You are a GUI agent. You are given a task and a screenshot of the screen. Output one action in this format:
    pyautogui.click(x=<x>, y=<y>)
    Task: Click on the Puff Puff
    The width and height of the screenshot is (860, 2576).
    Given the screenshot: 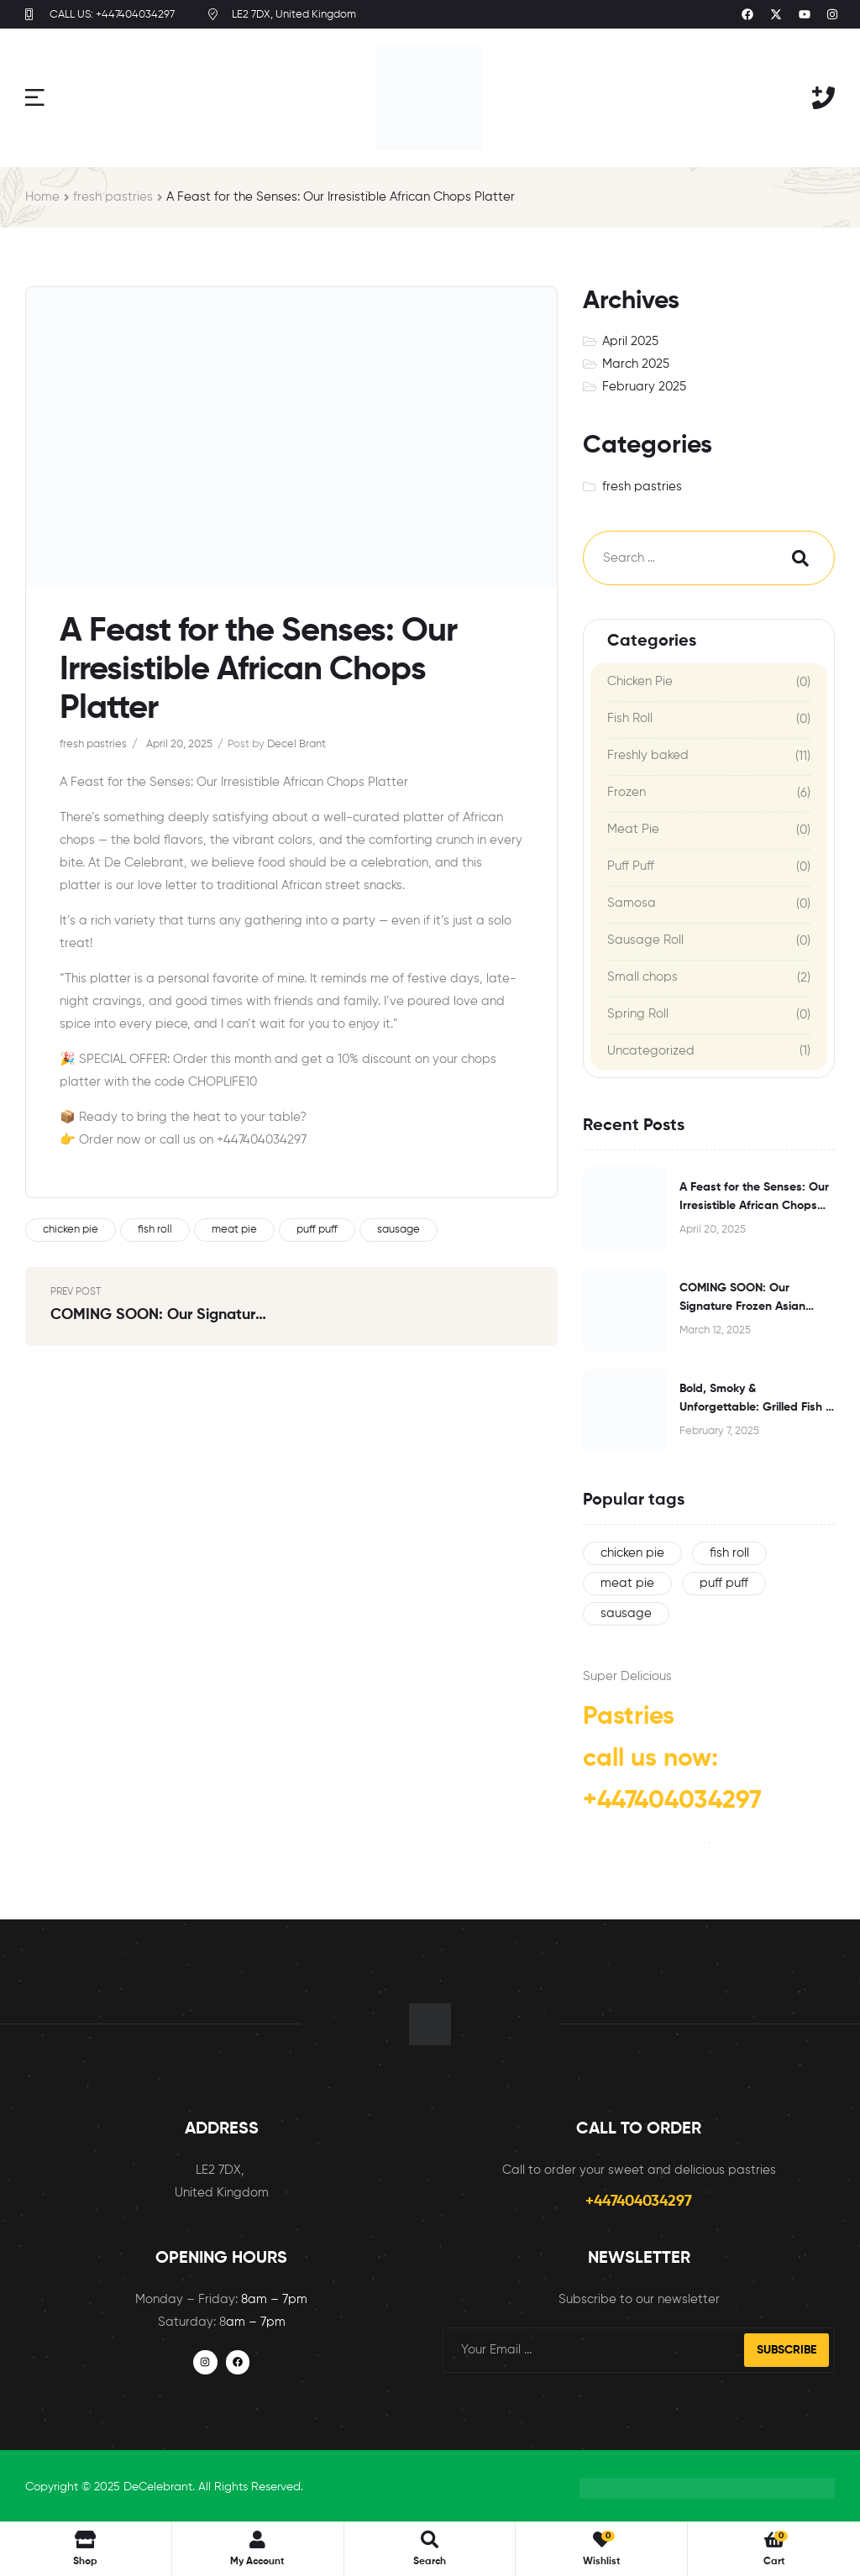 What is the action you would take?
    pyautogui.click(x=630, y=866)
    